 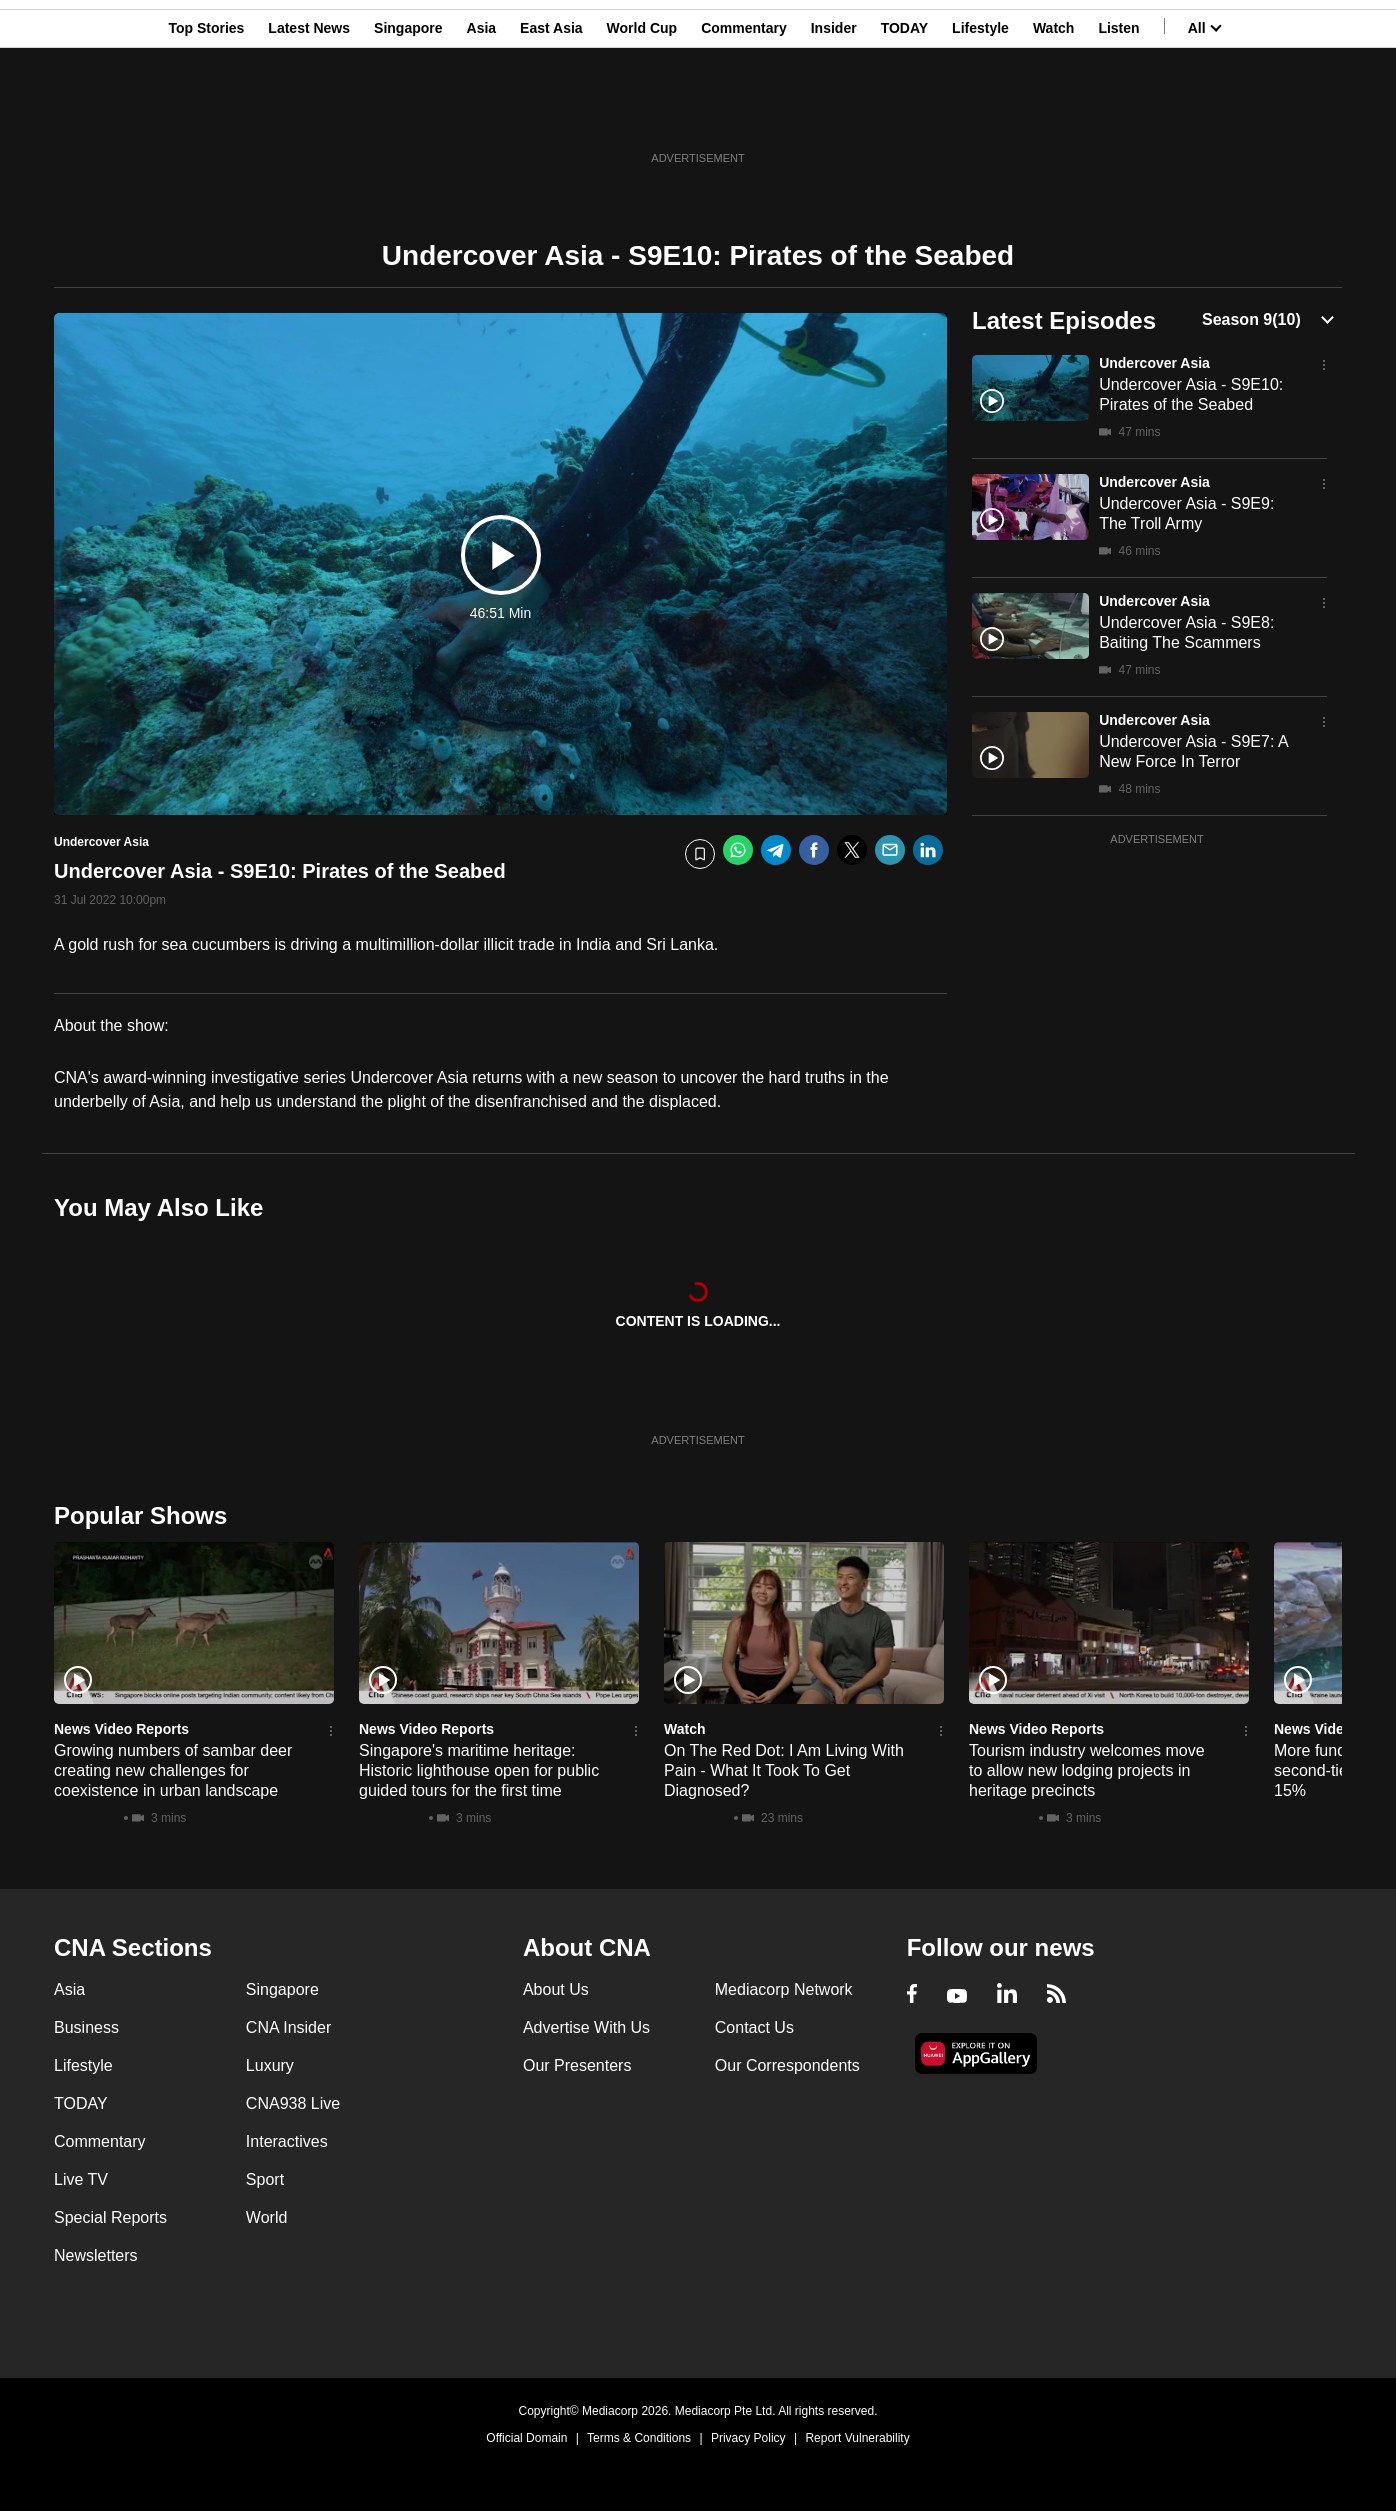 What do you see at coordinates (265, 2179) in the screenshot?
I see `Sport` at bounding box center [265, 2179].